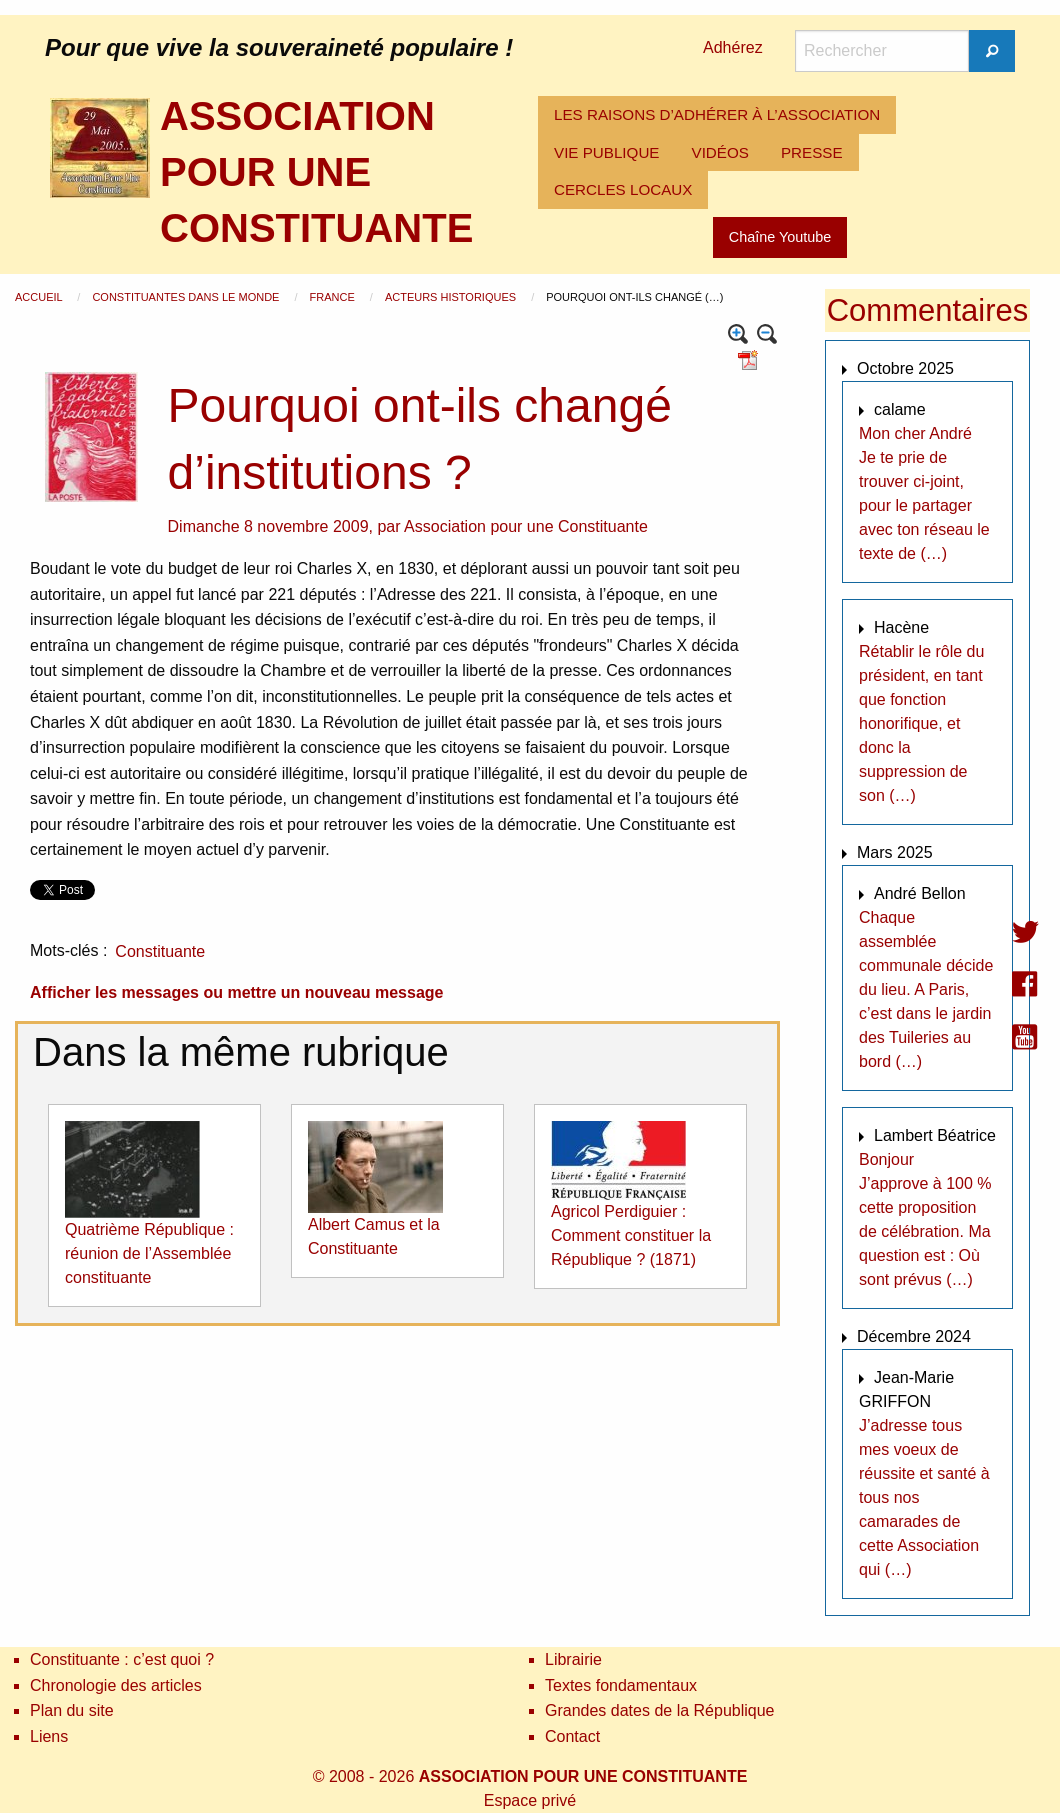 Image resolution: width=1060 pixels, height=1813 pixels. I want to click on Librairie, so click(573, 1659).